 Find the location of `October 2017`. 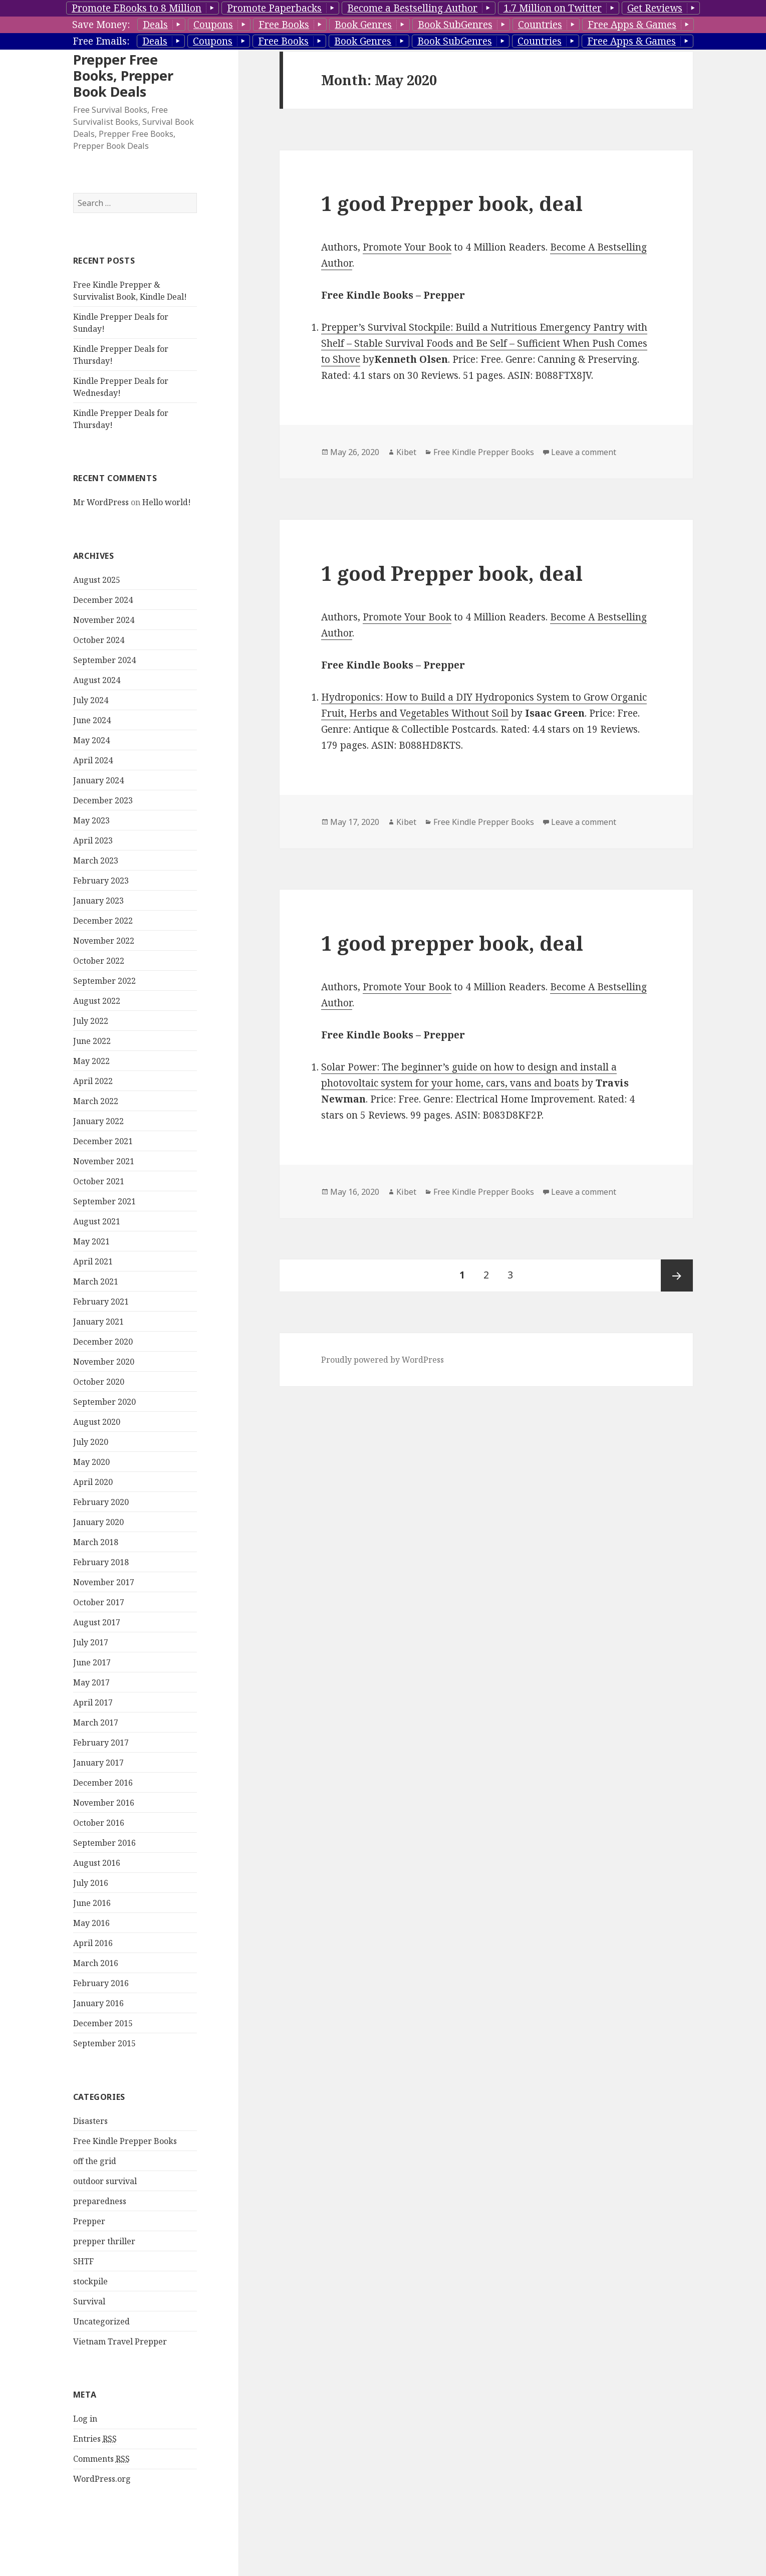

October 2017 is located at coordinates (98, 1602).